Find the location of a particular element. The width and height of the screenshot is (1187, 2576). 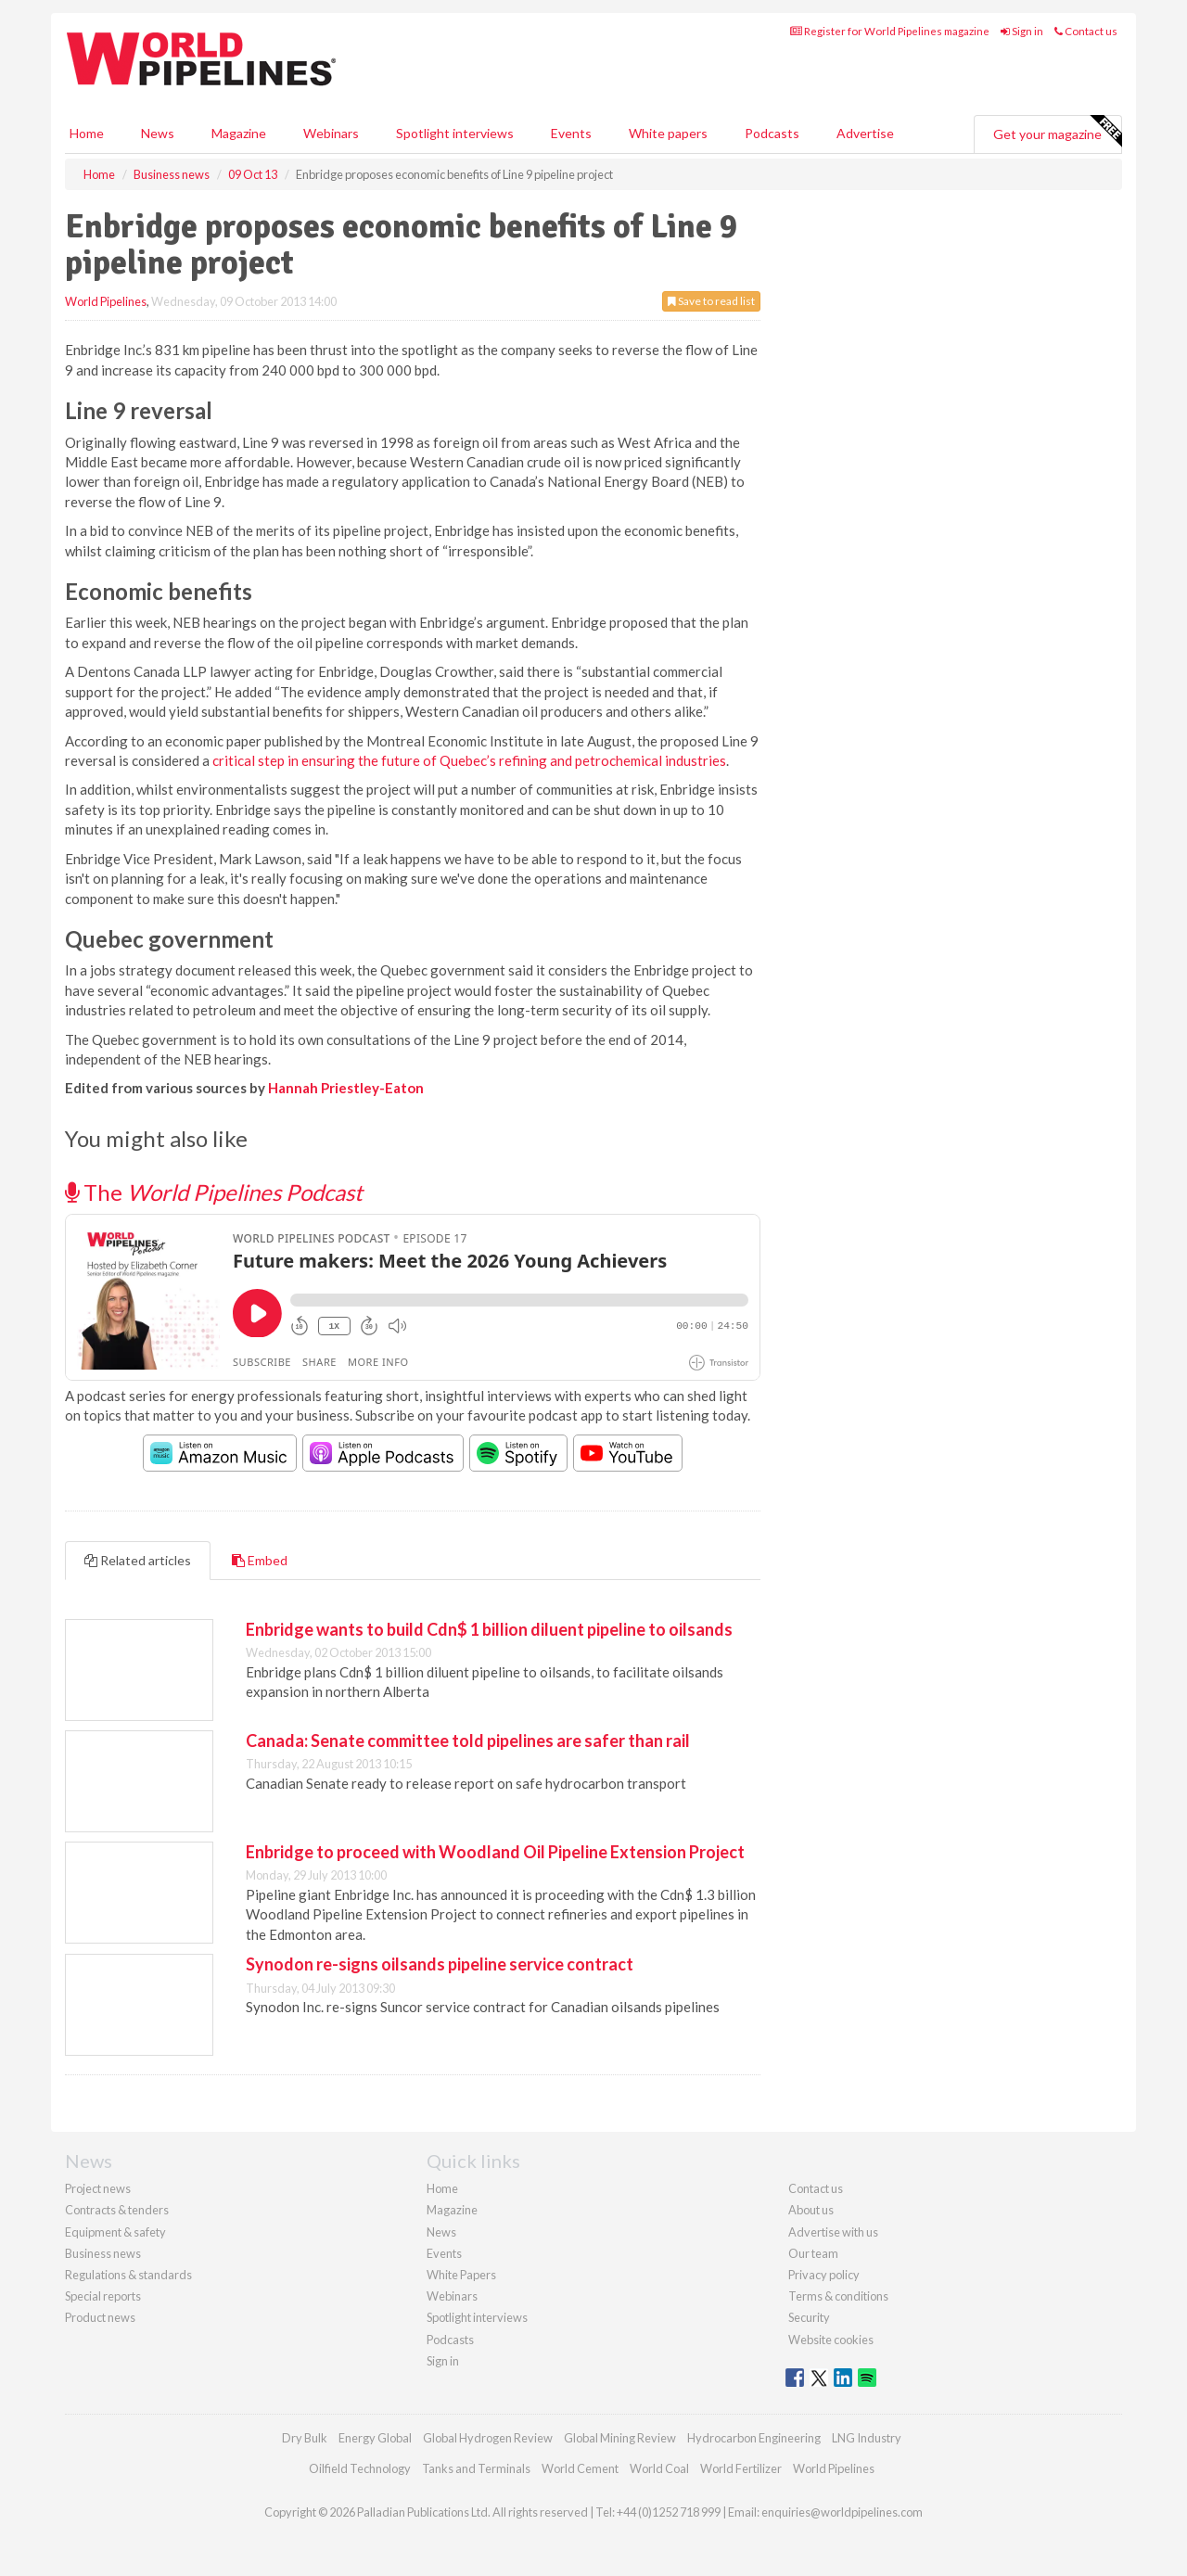

News [button] is located at coordinates (157, 133).